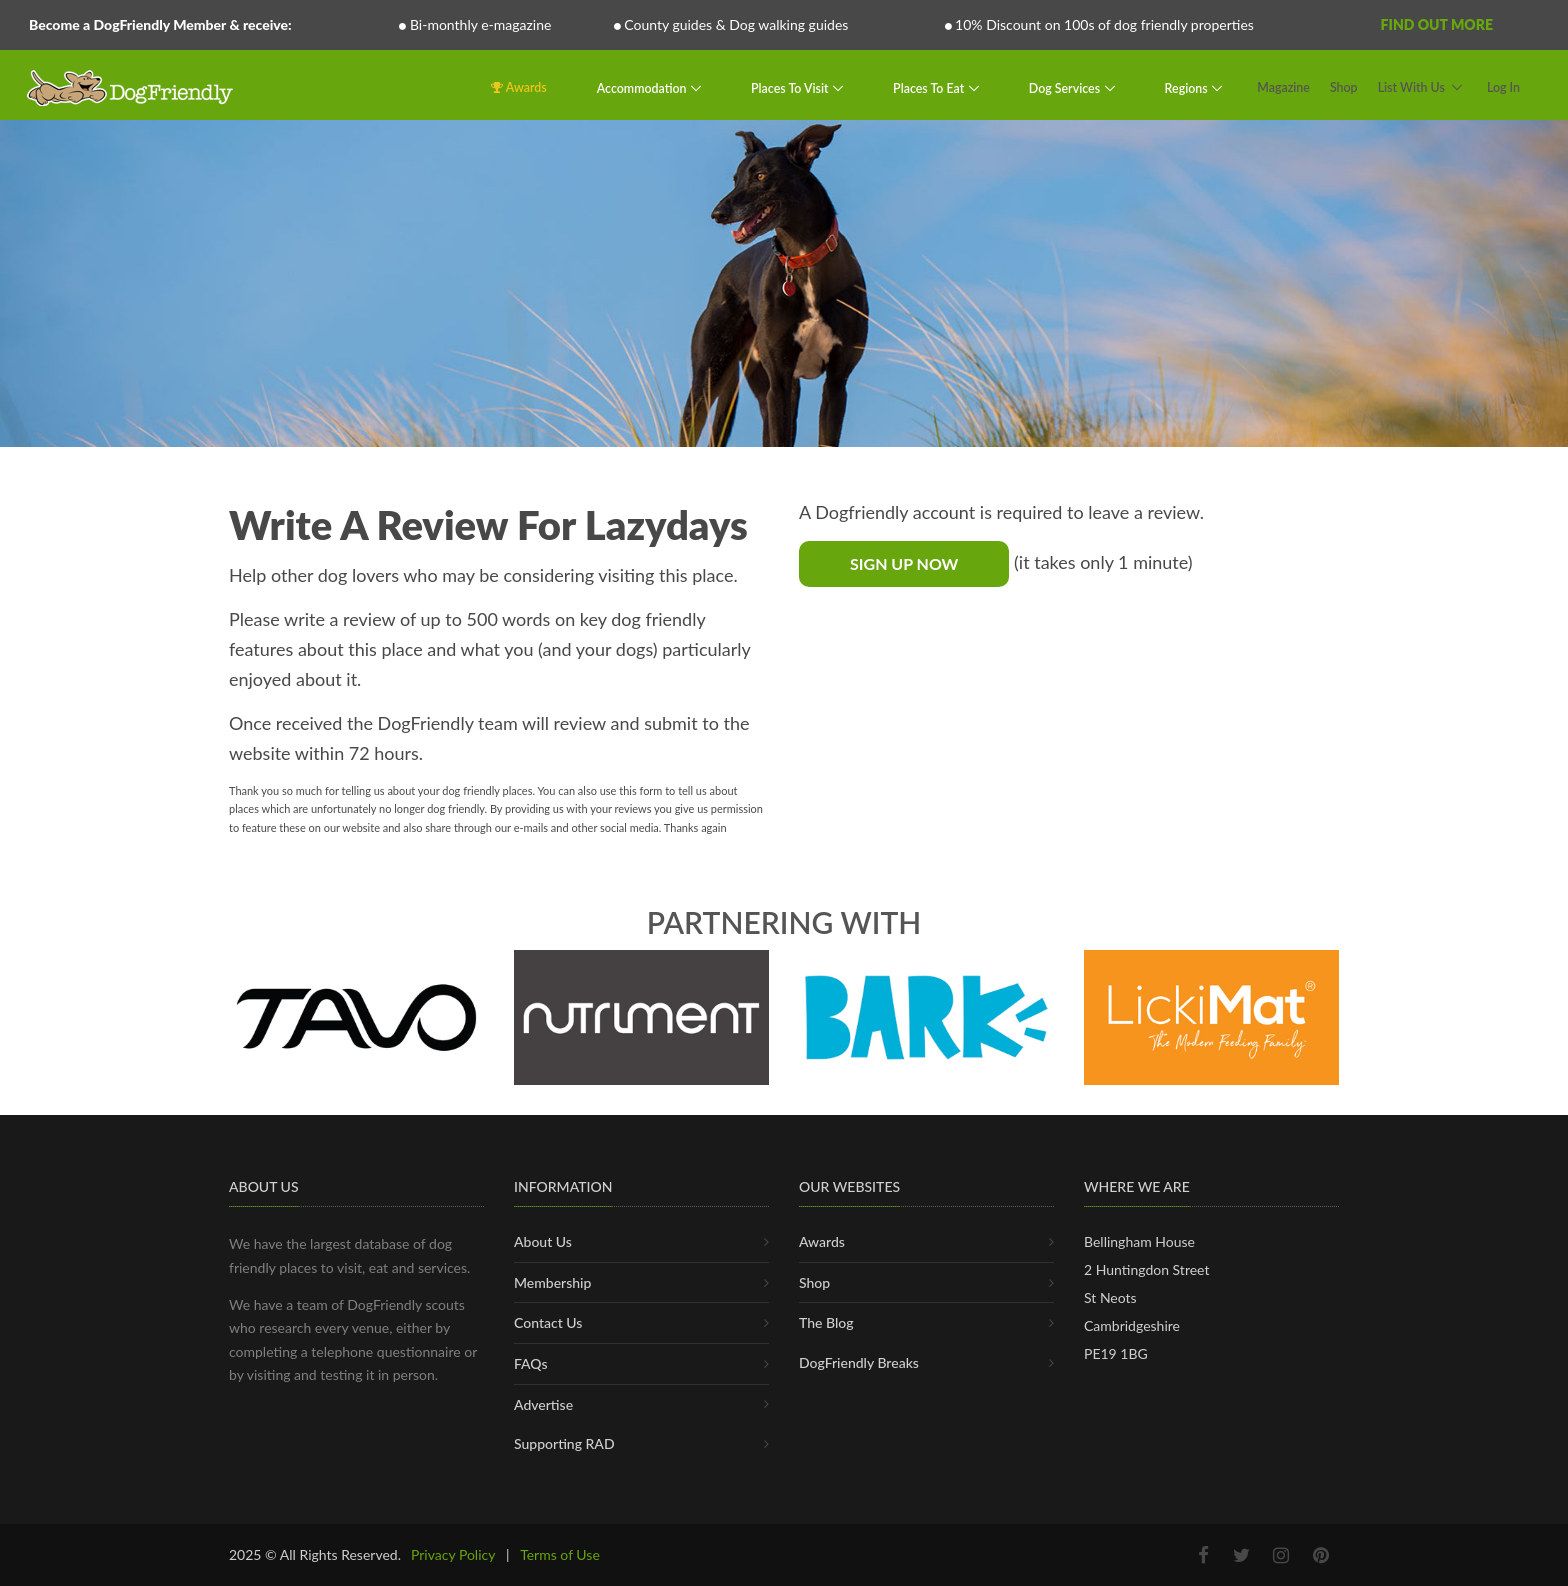  I want to click on Find Out More, so click(1437, 24).